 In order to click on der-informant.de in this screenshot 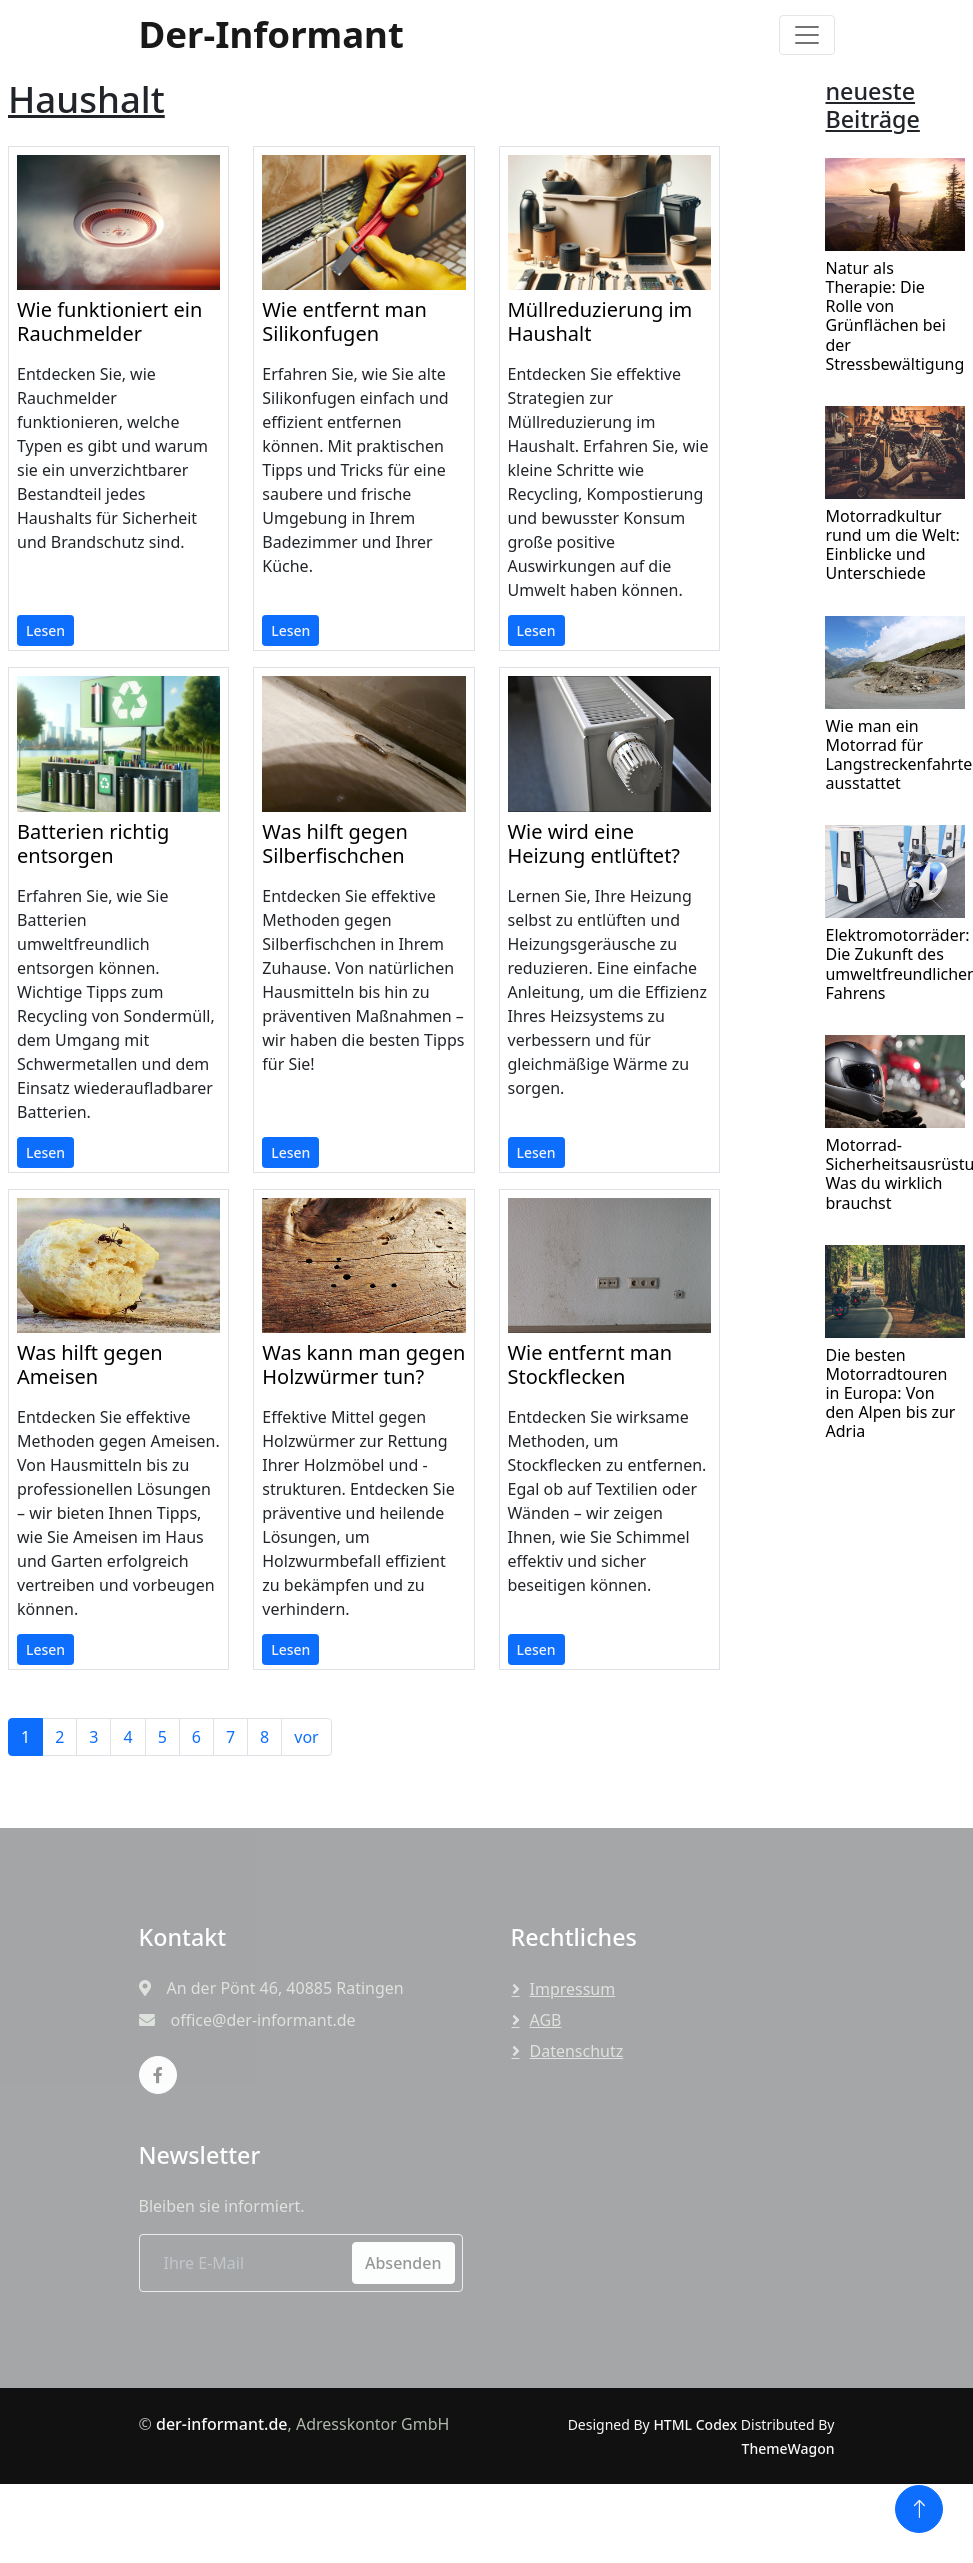, I will do `click(222, 2424)`.